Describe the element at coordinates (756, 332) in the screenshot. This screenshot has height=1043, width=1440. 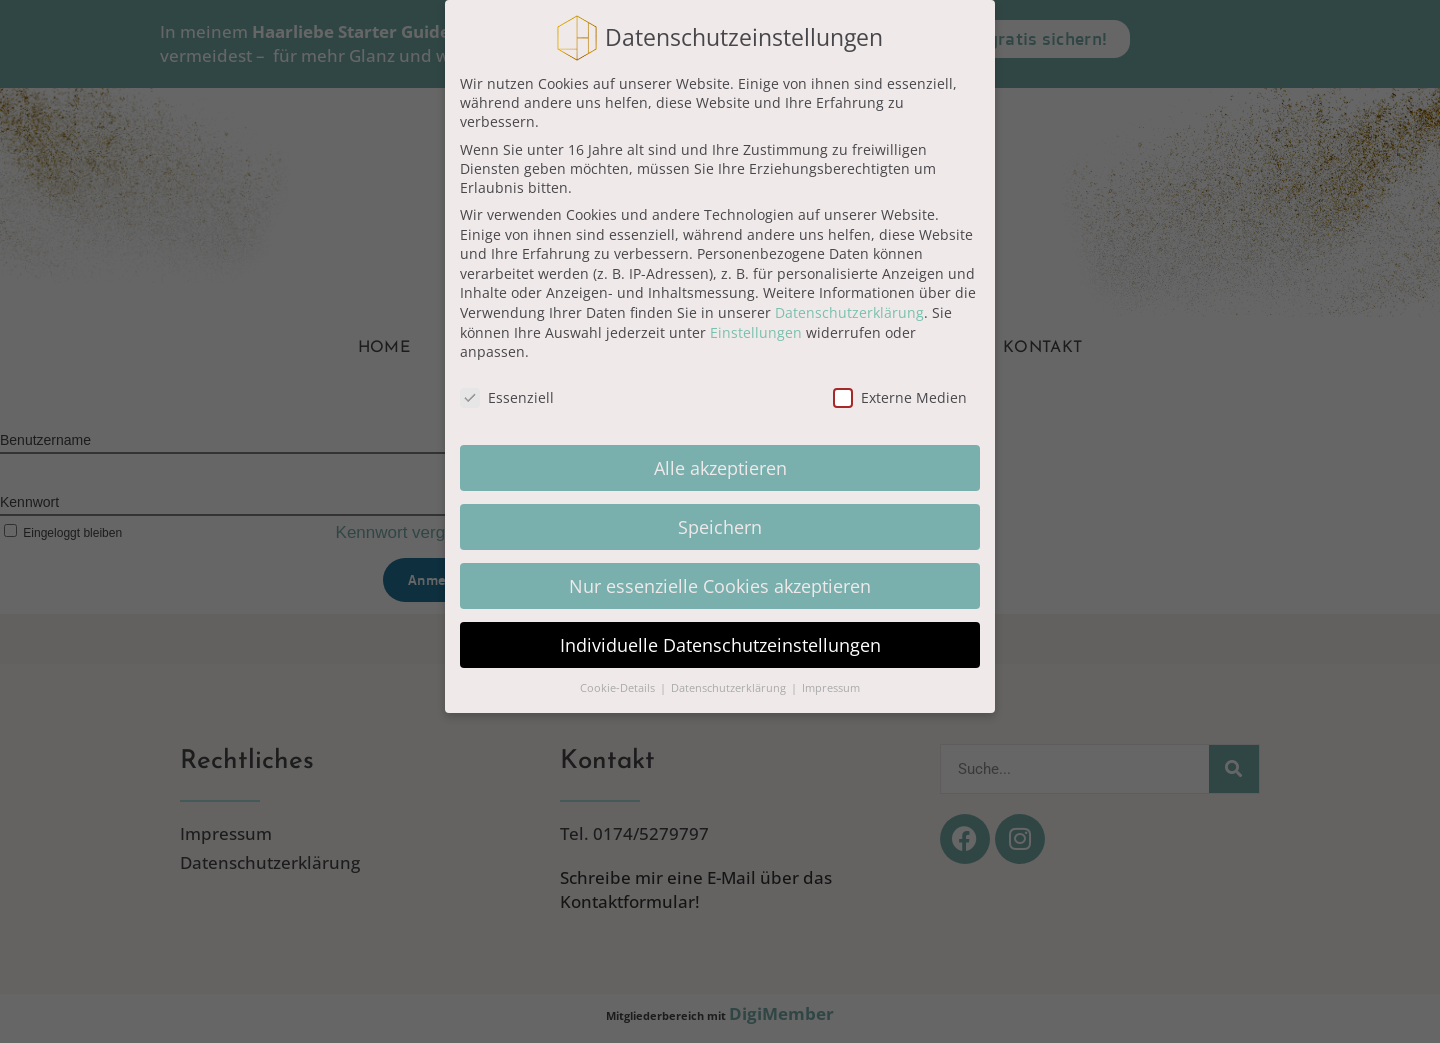
I see `Einstellungen` at that location.